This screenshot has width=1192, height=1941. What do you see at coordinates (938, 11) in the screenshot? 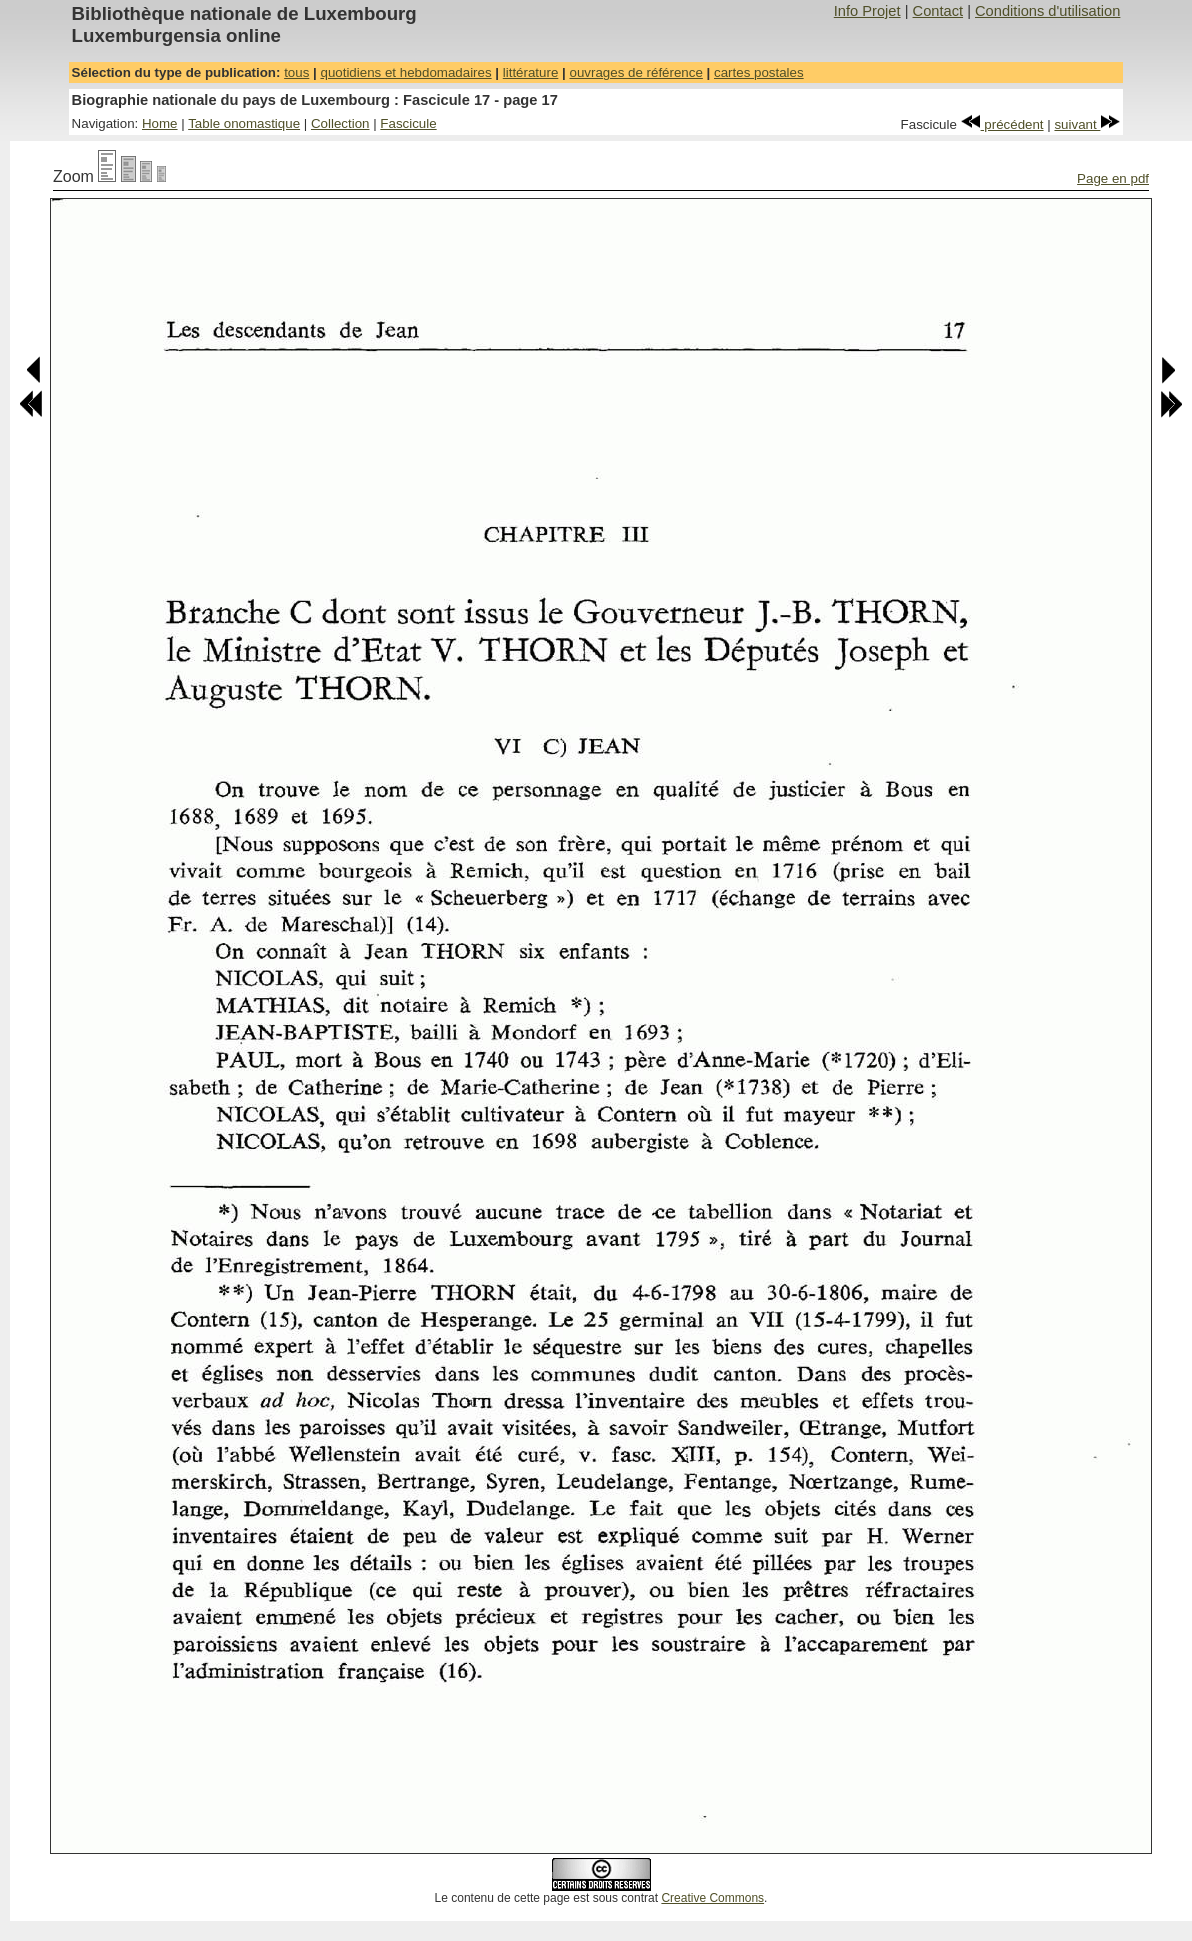
I see `Contact` at bounding box center [938, 11].